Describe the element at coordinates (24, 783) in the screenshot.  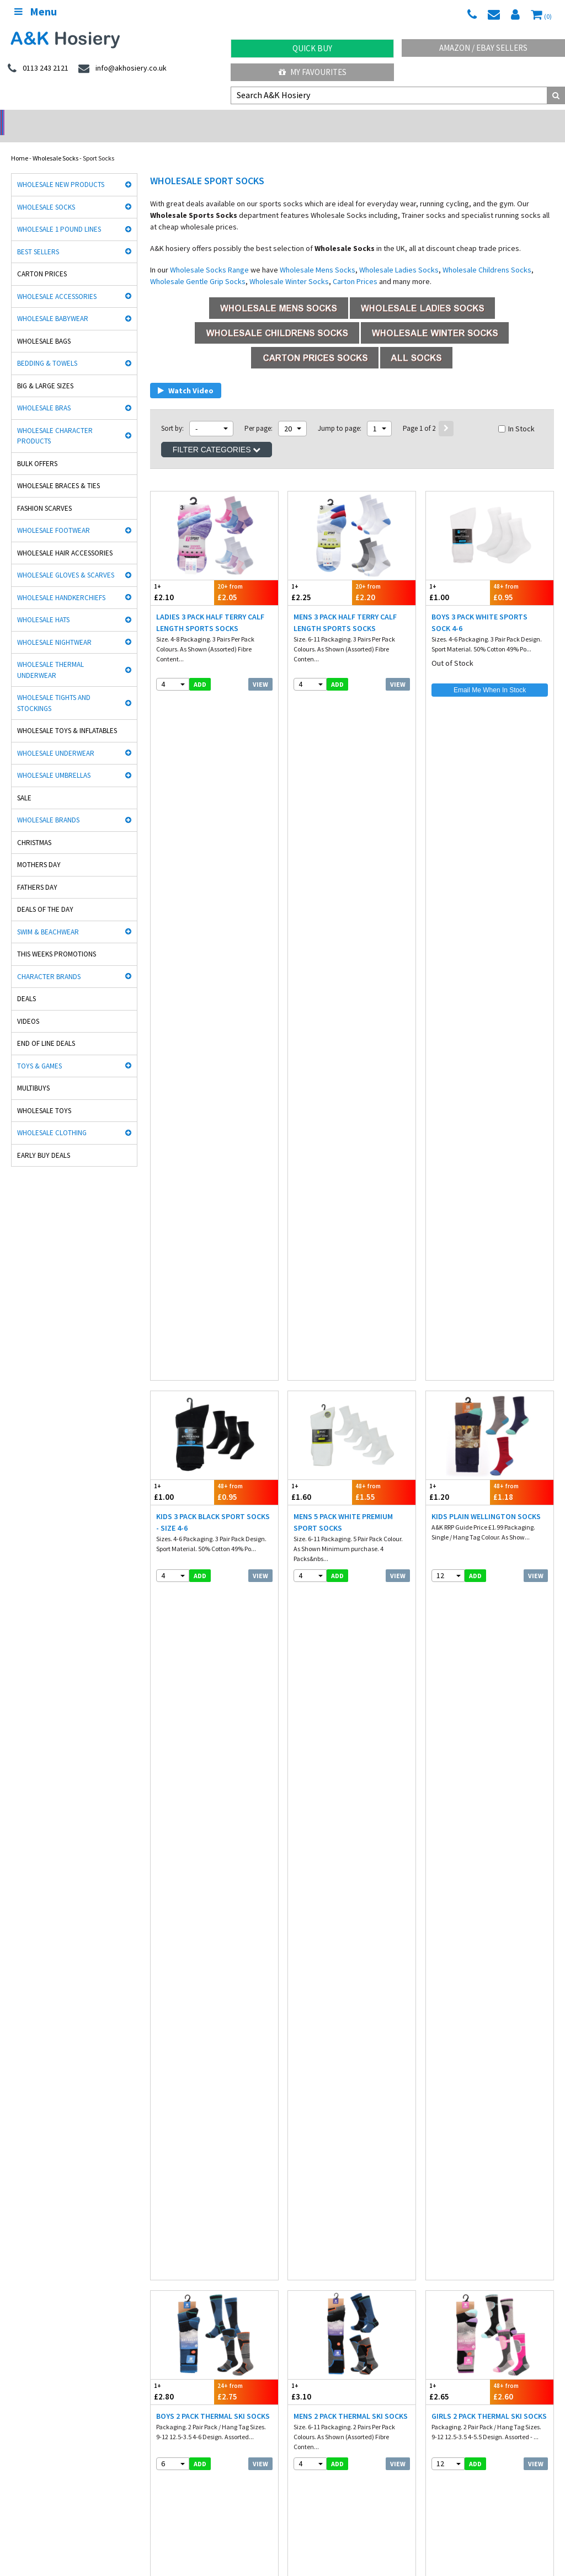
I see `Sale` at that location.